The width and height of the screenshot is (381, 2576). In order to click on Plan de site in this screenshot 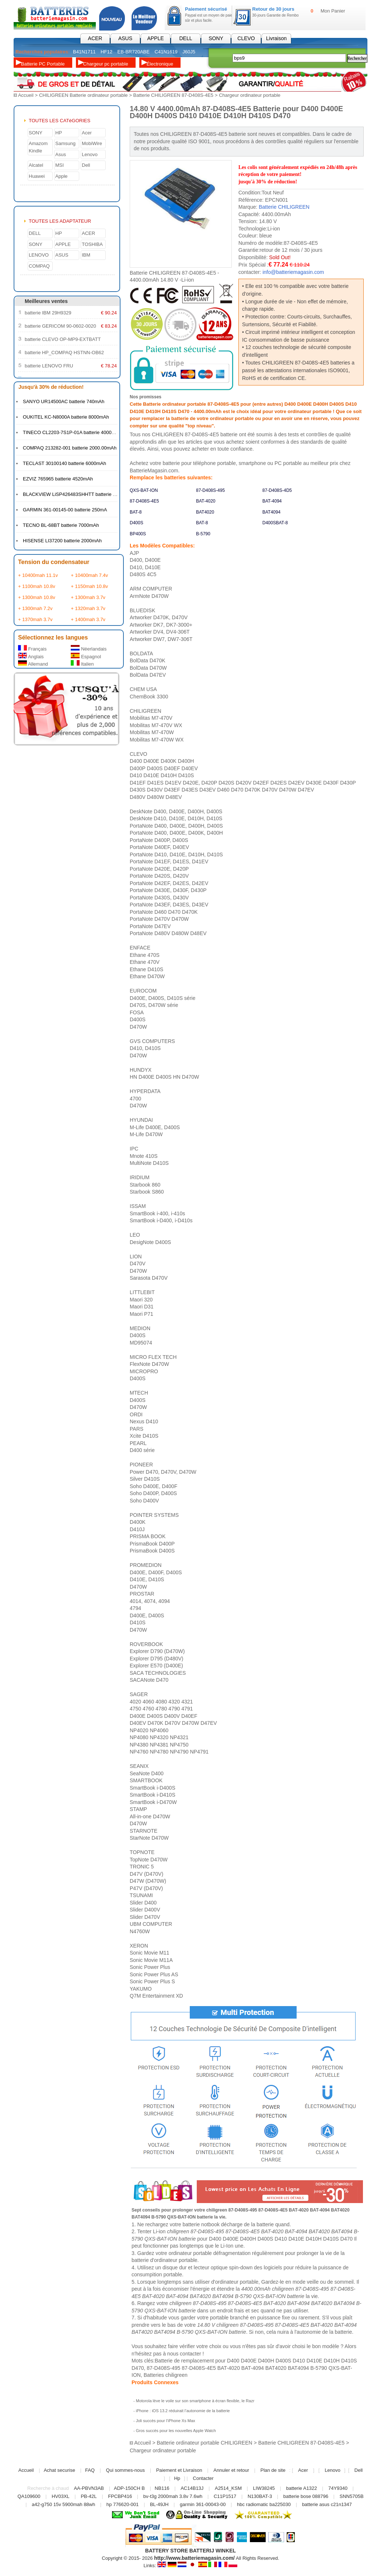, I will do `click(273, 2470)`.